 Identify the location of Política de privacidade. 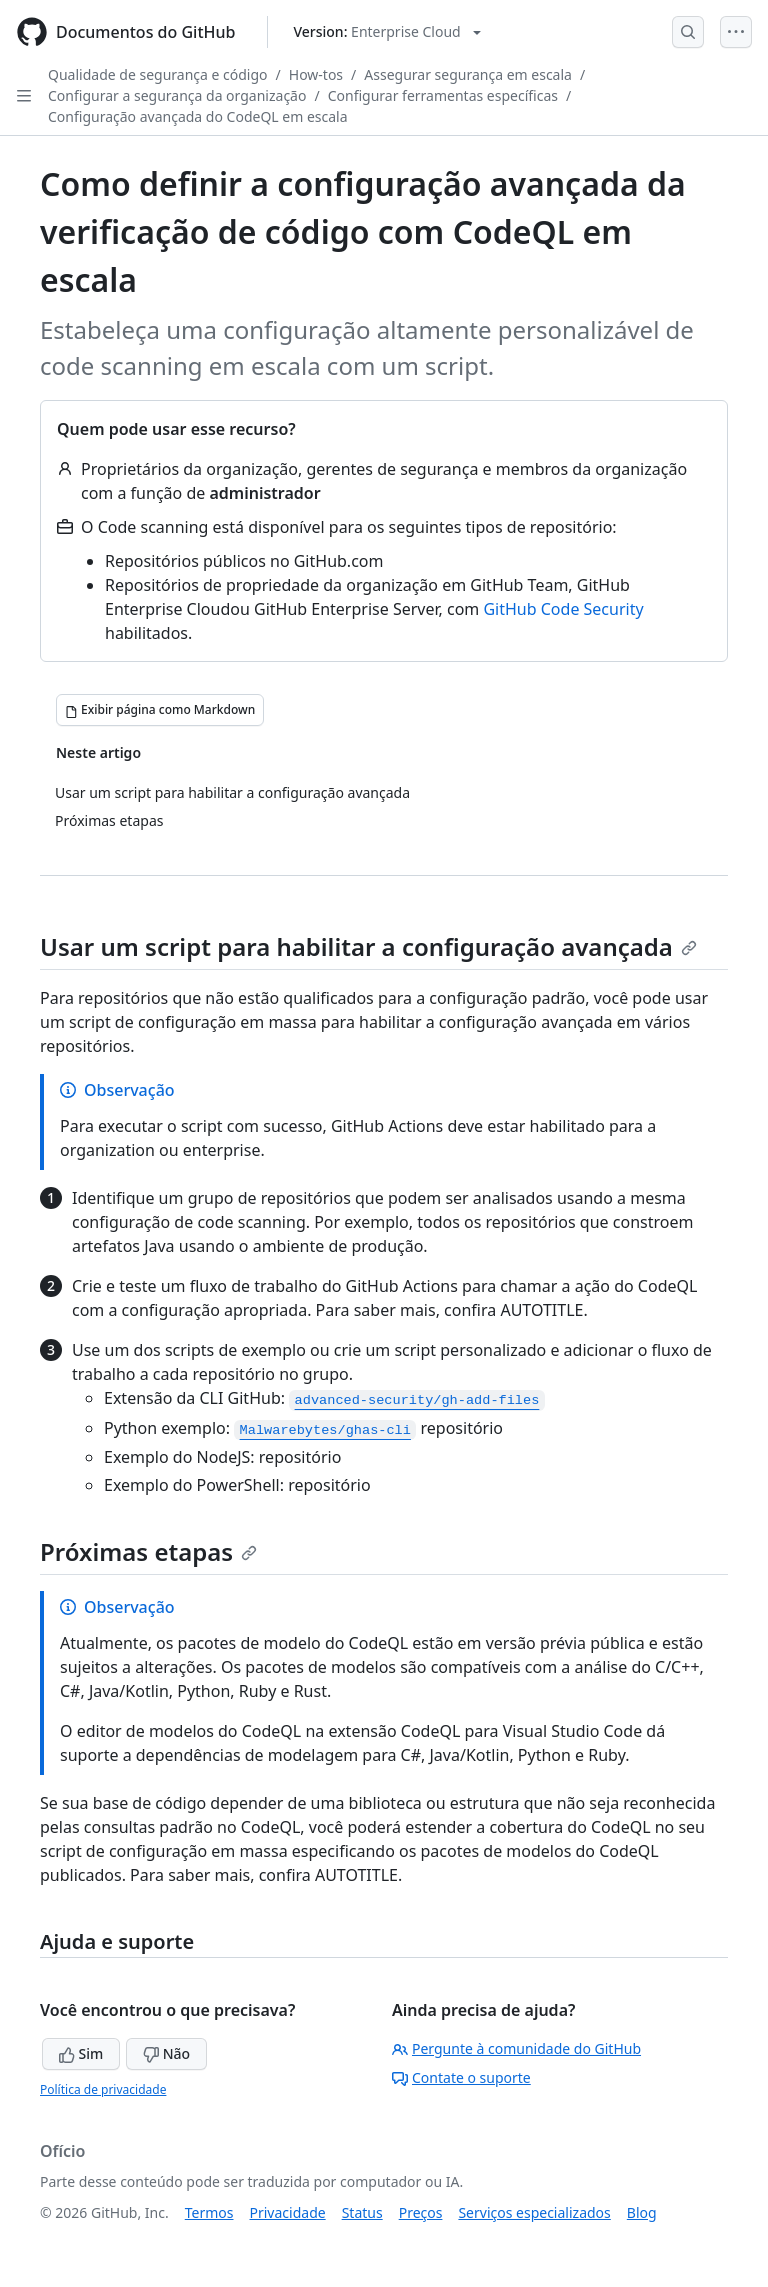
(103, 2089).